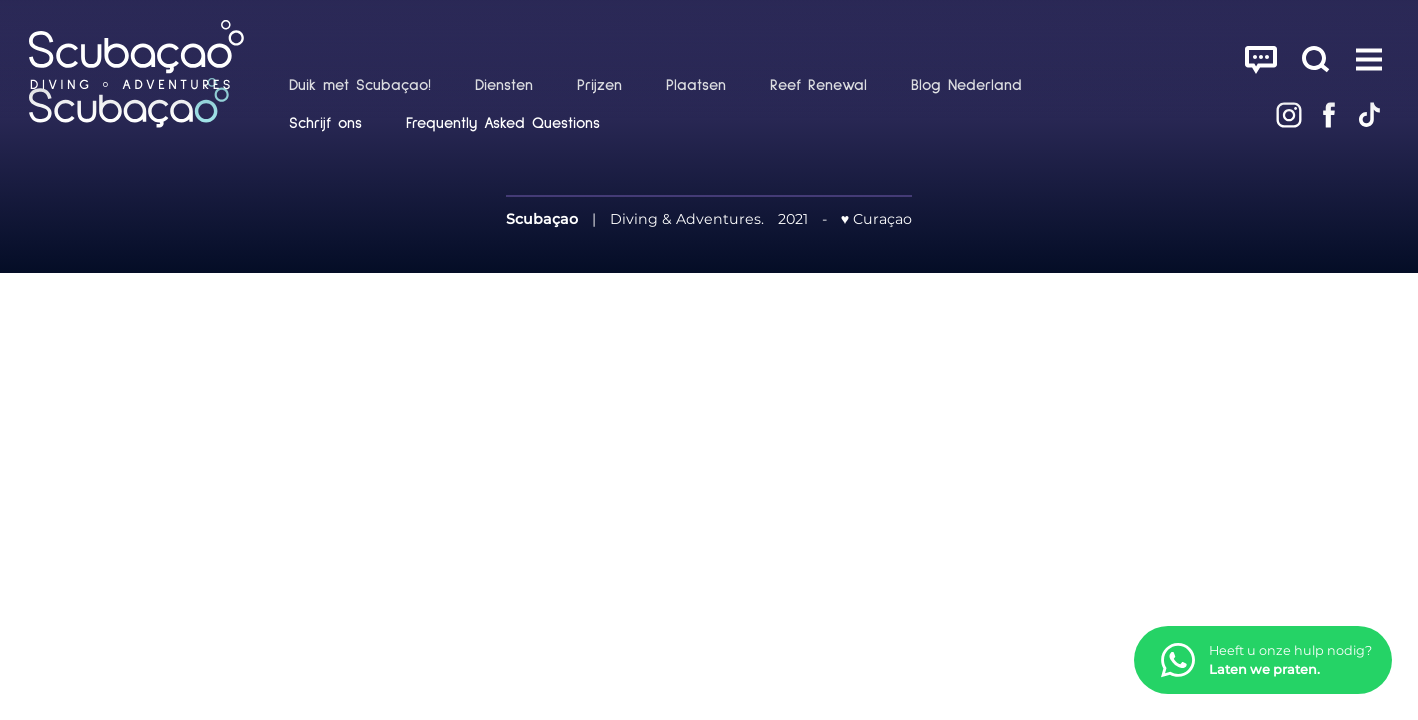 The width and height of the screenshot is (1418, 720). I want to click on Frequently Asked Questions, so click(503, 123).